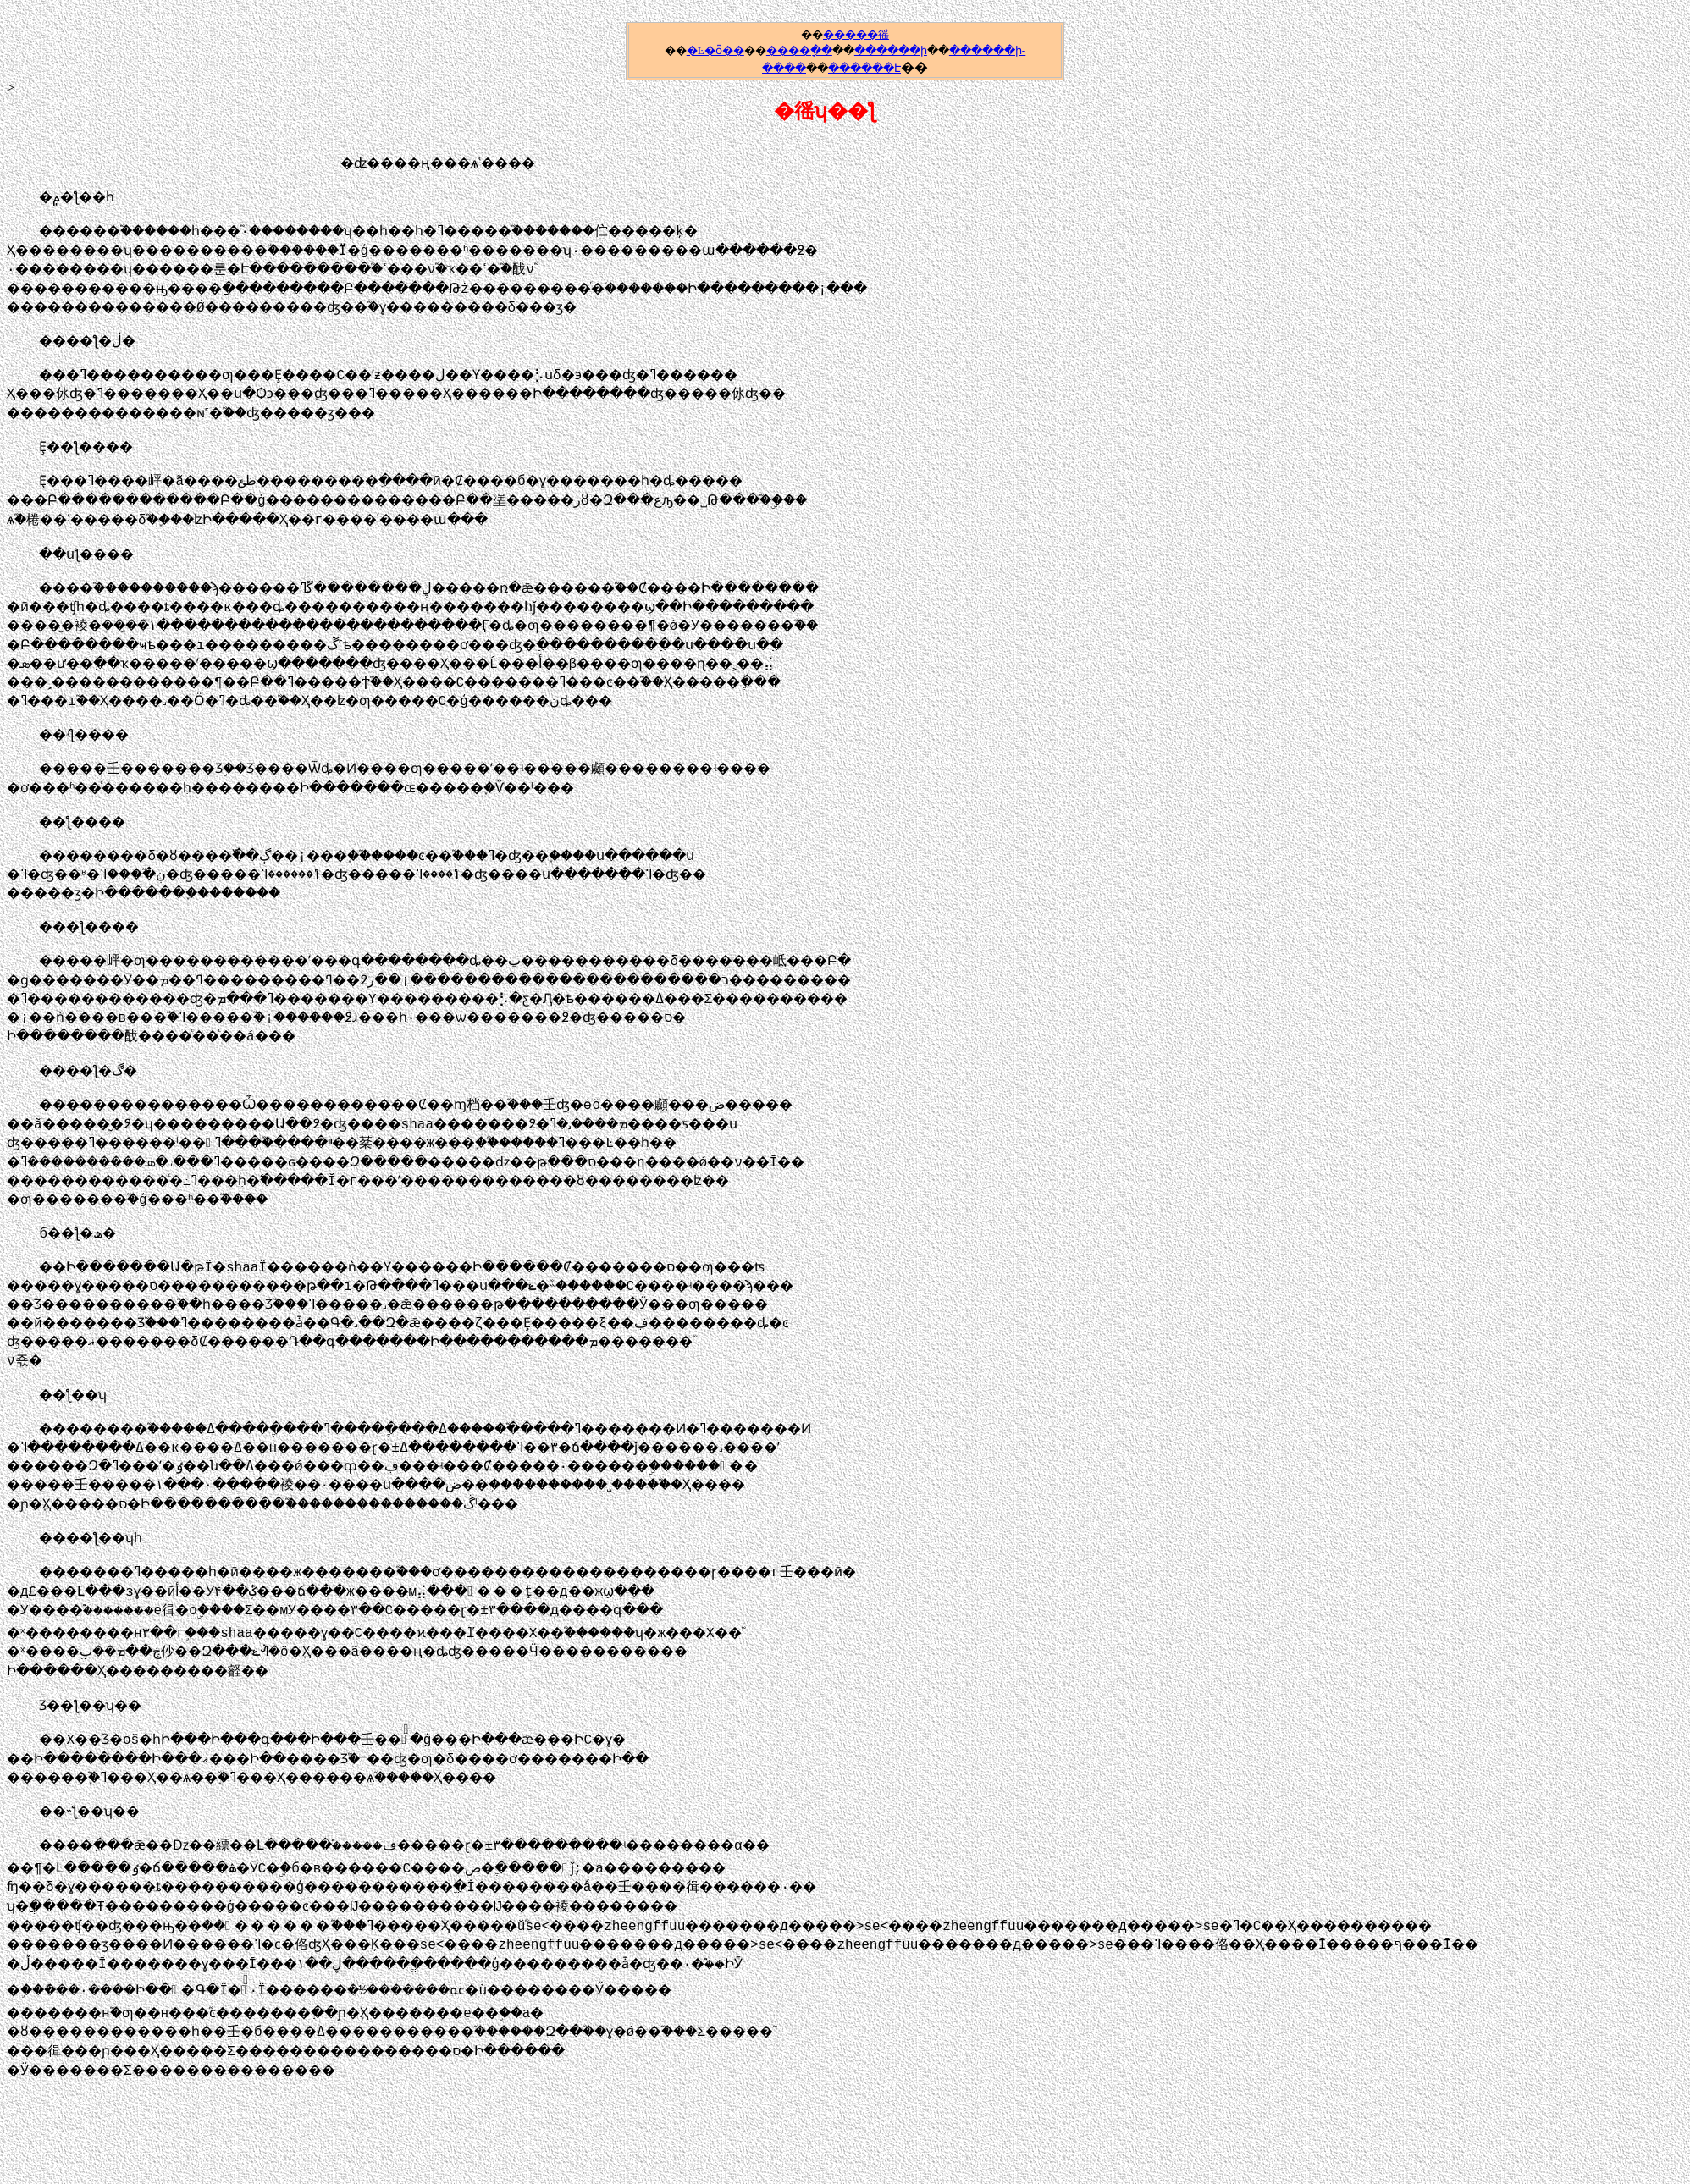 The image size is (1690, 2184). What do you see at coordinates (856, 34) in the screenshot?
I see `�����徭` at bounding box center [856, 34].